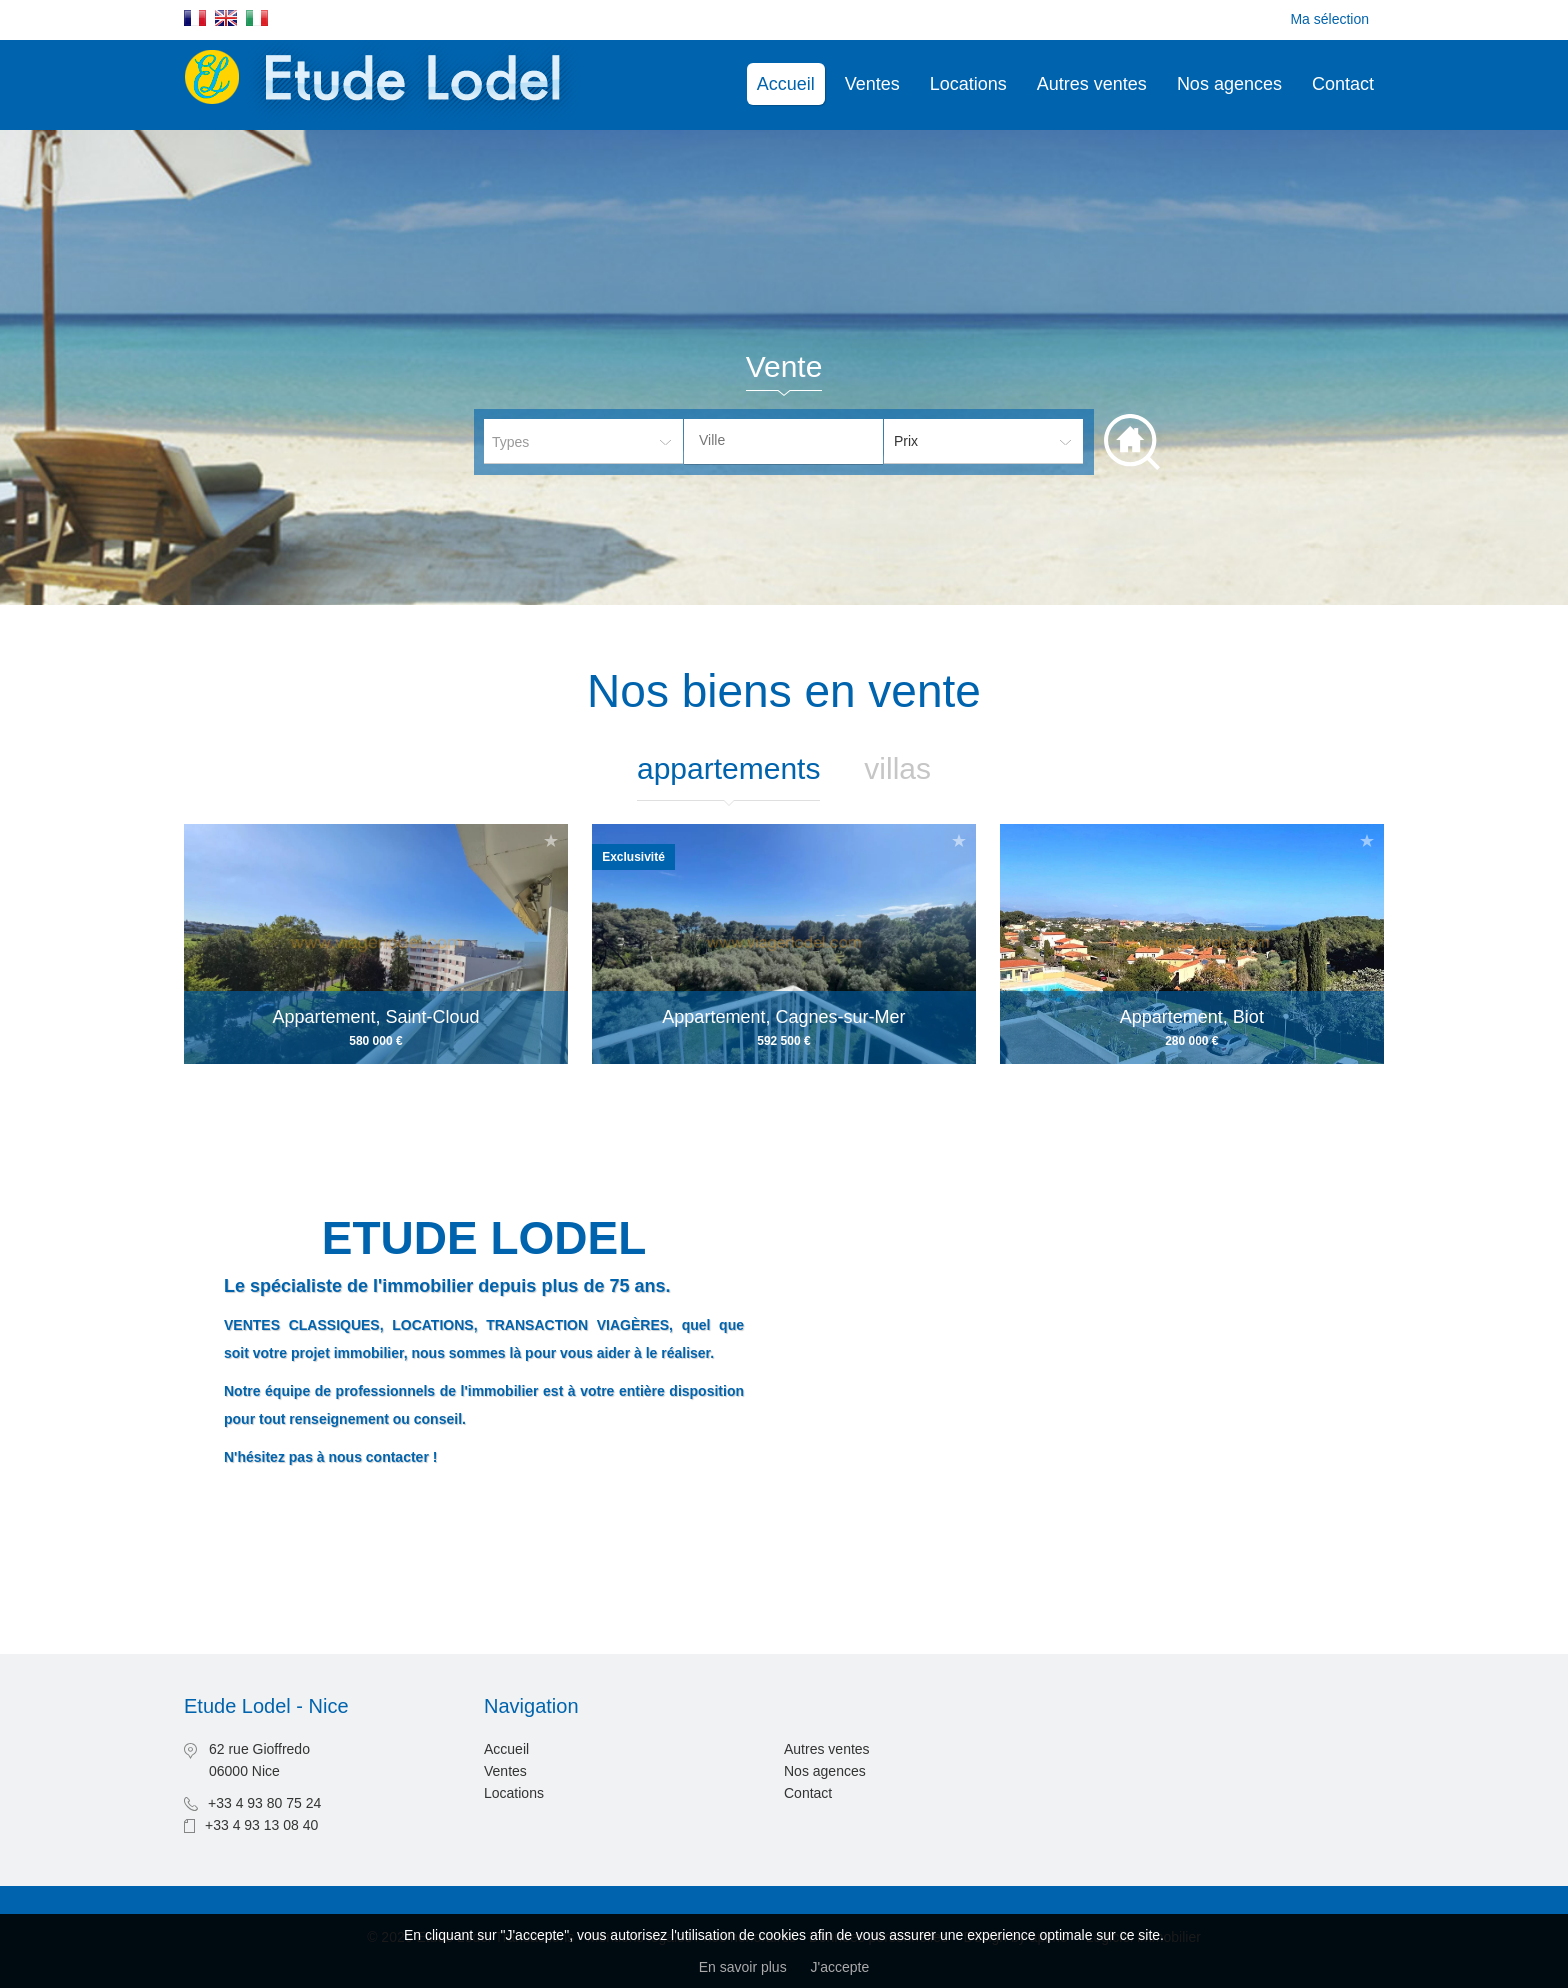 The height and width of the screenshot is (1988, 1568). What do you see at coordinates (1229, 84) in the screenshot?
I see `Nos agences` at bounding box center [1229, 84].